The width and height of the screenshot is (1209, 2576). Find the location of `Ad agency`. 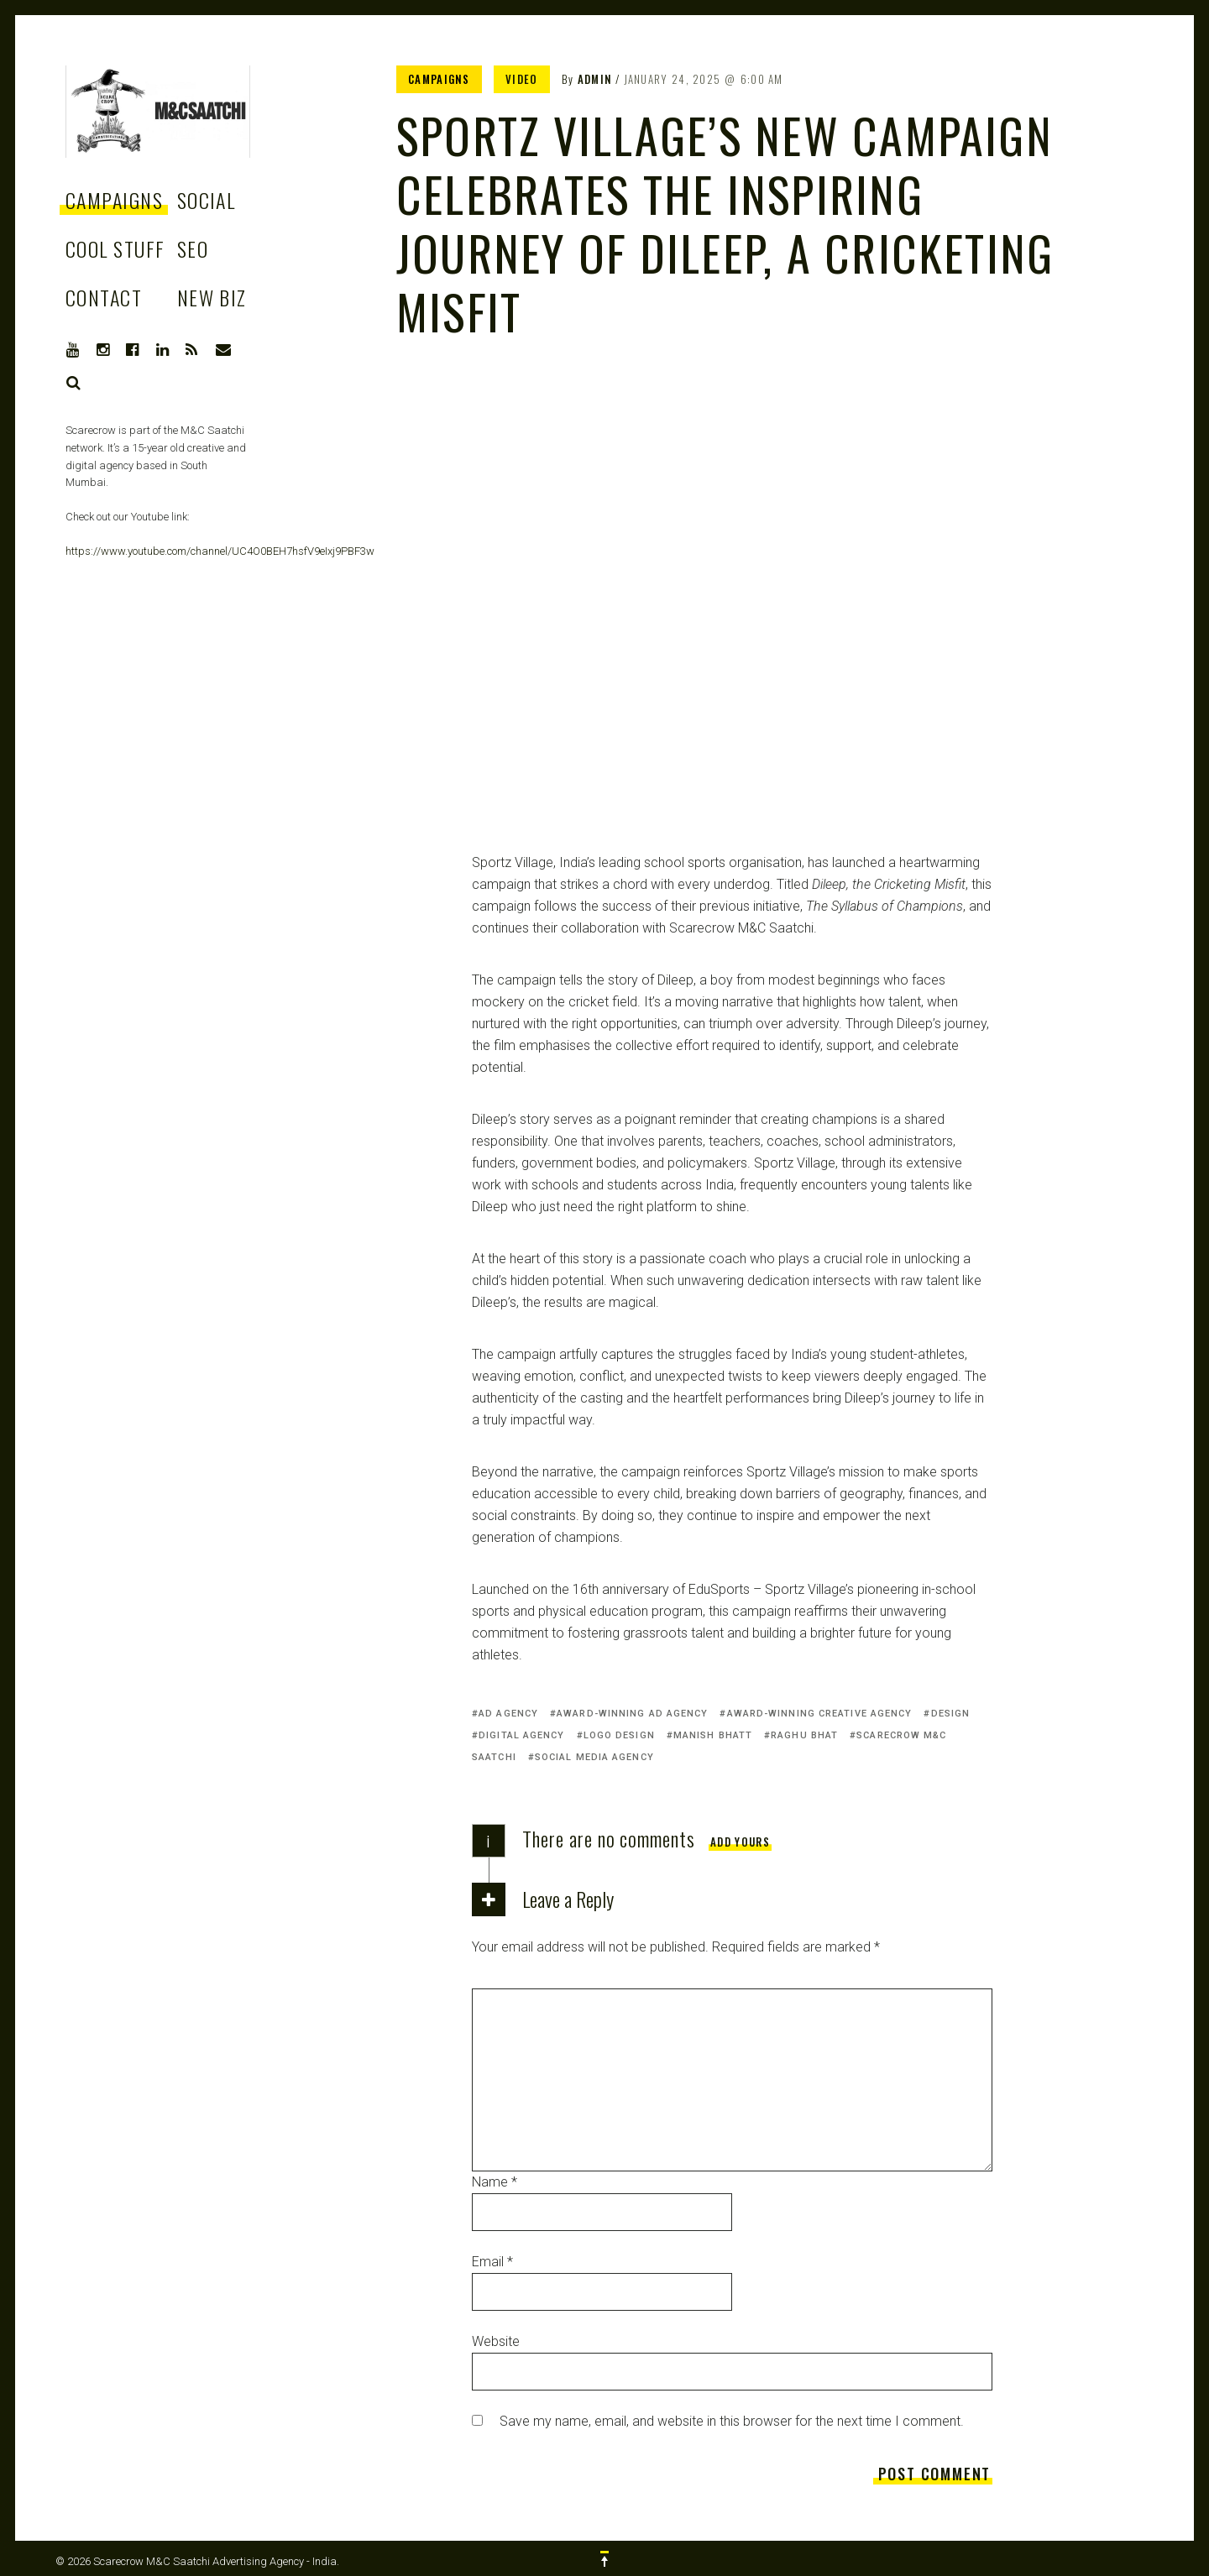

Ad agency is located at coordinates (508, 1713).